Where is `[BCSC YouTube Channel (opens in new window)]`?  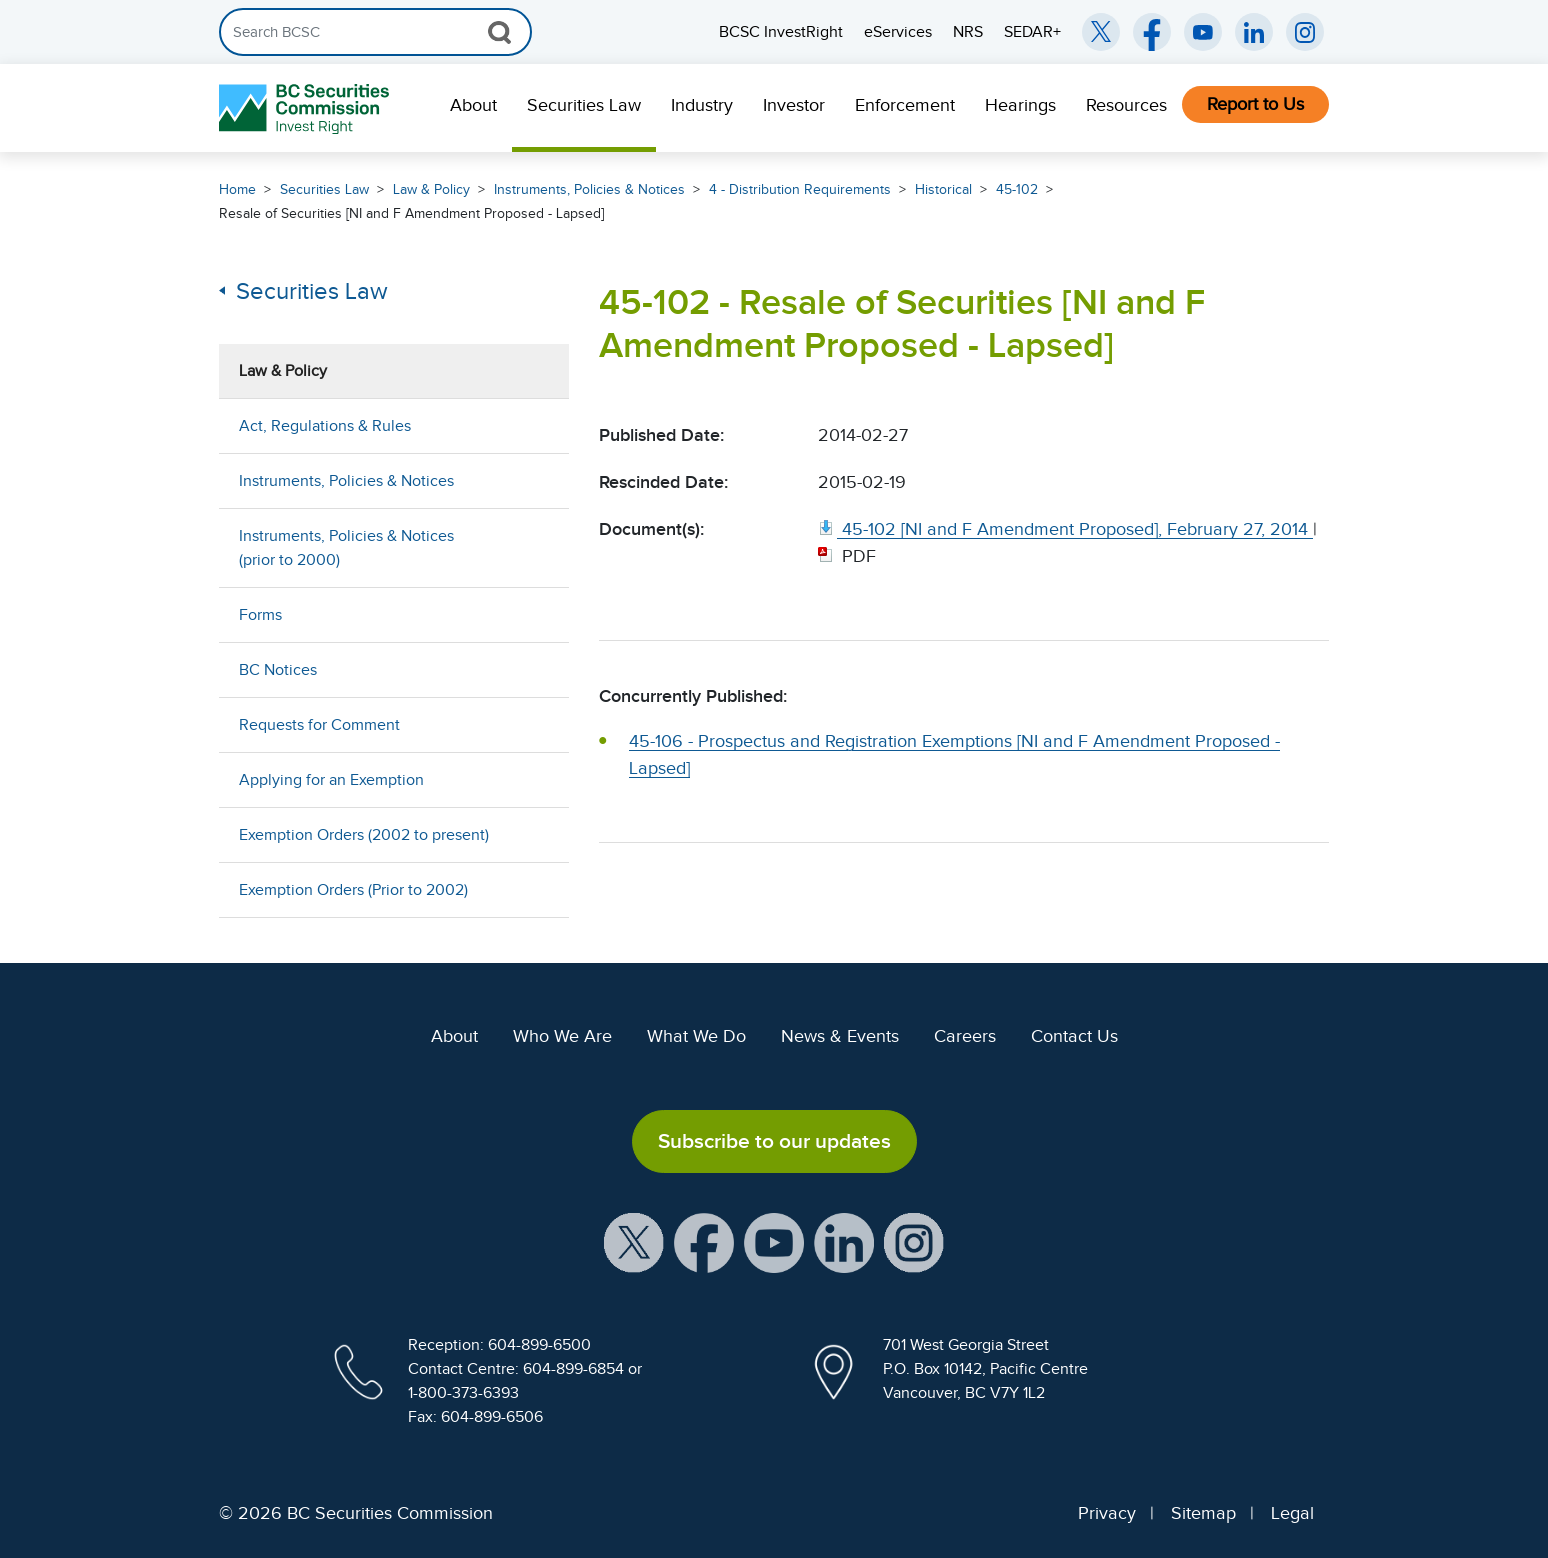
[BCSC YouTube Channel (opens in new window)] is located at coordinates (1203, 32).